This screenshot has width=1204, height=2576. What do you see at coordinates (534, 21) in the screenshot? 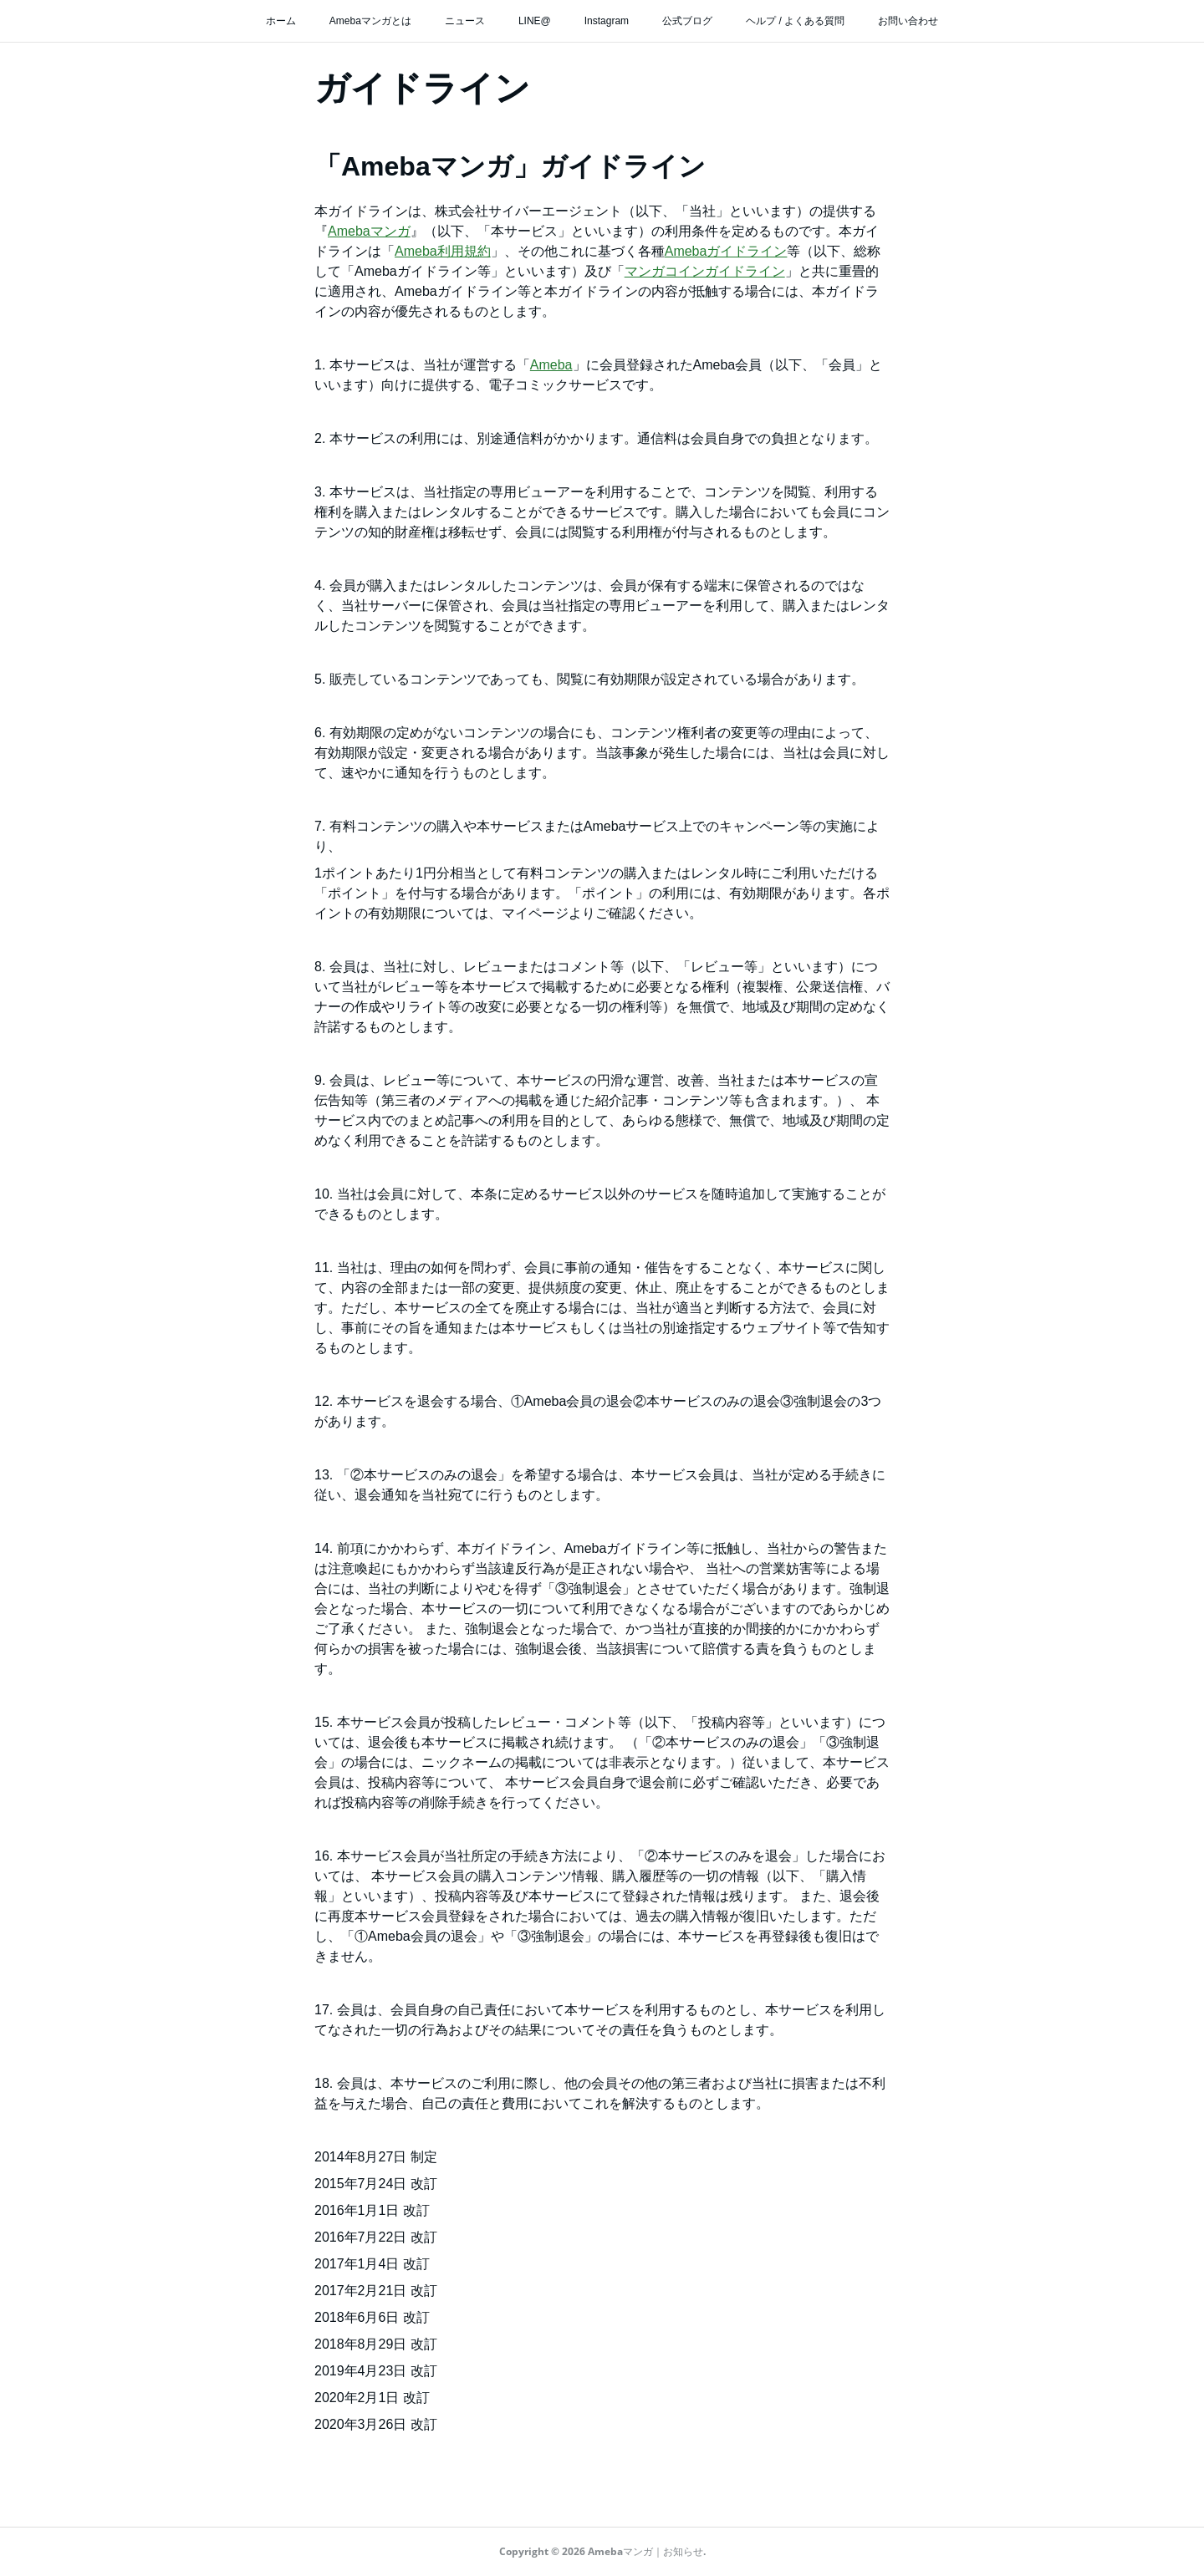
I see `LINE@` at bounding box center [534, 21].